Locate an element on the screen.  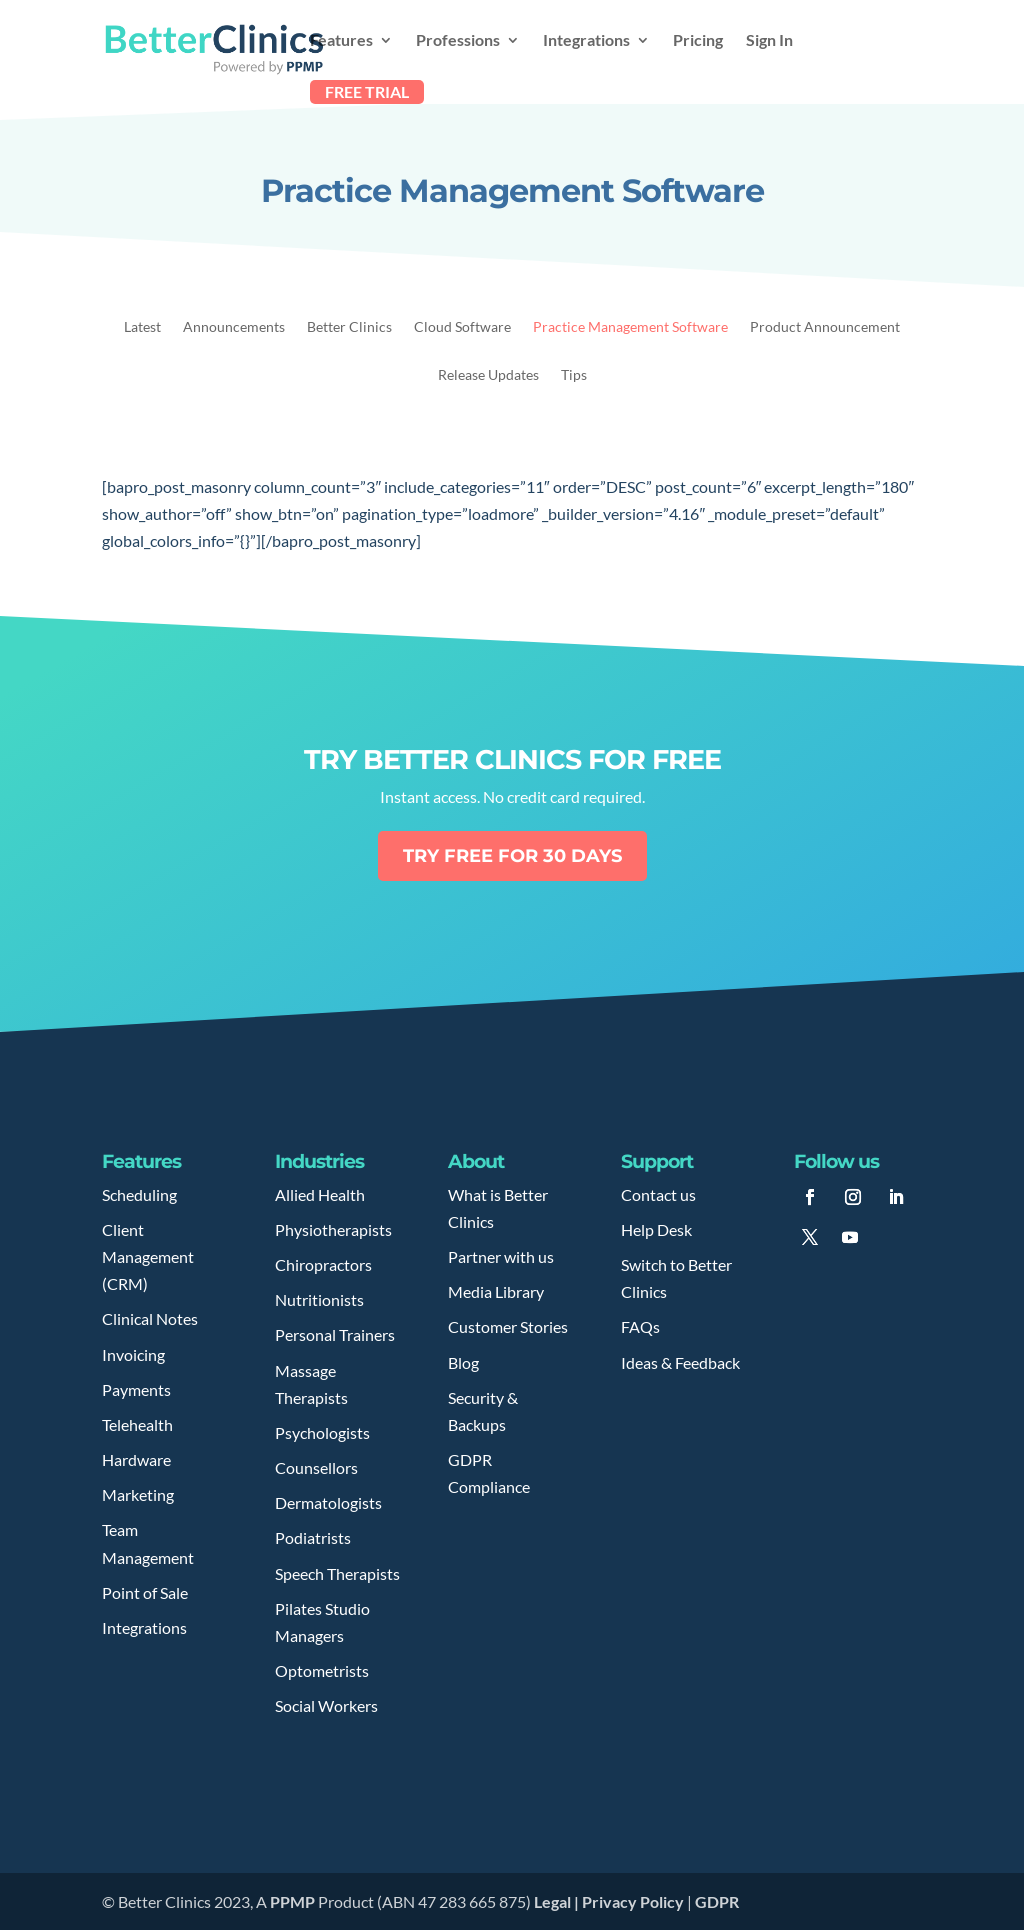
Telehealth is located at coordinates (137, 1424).